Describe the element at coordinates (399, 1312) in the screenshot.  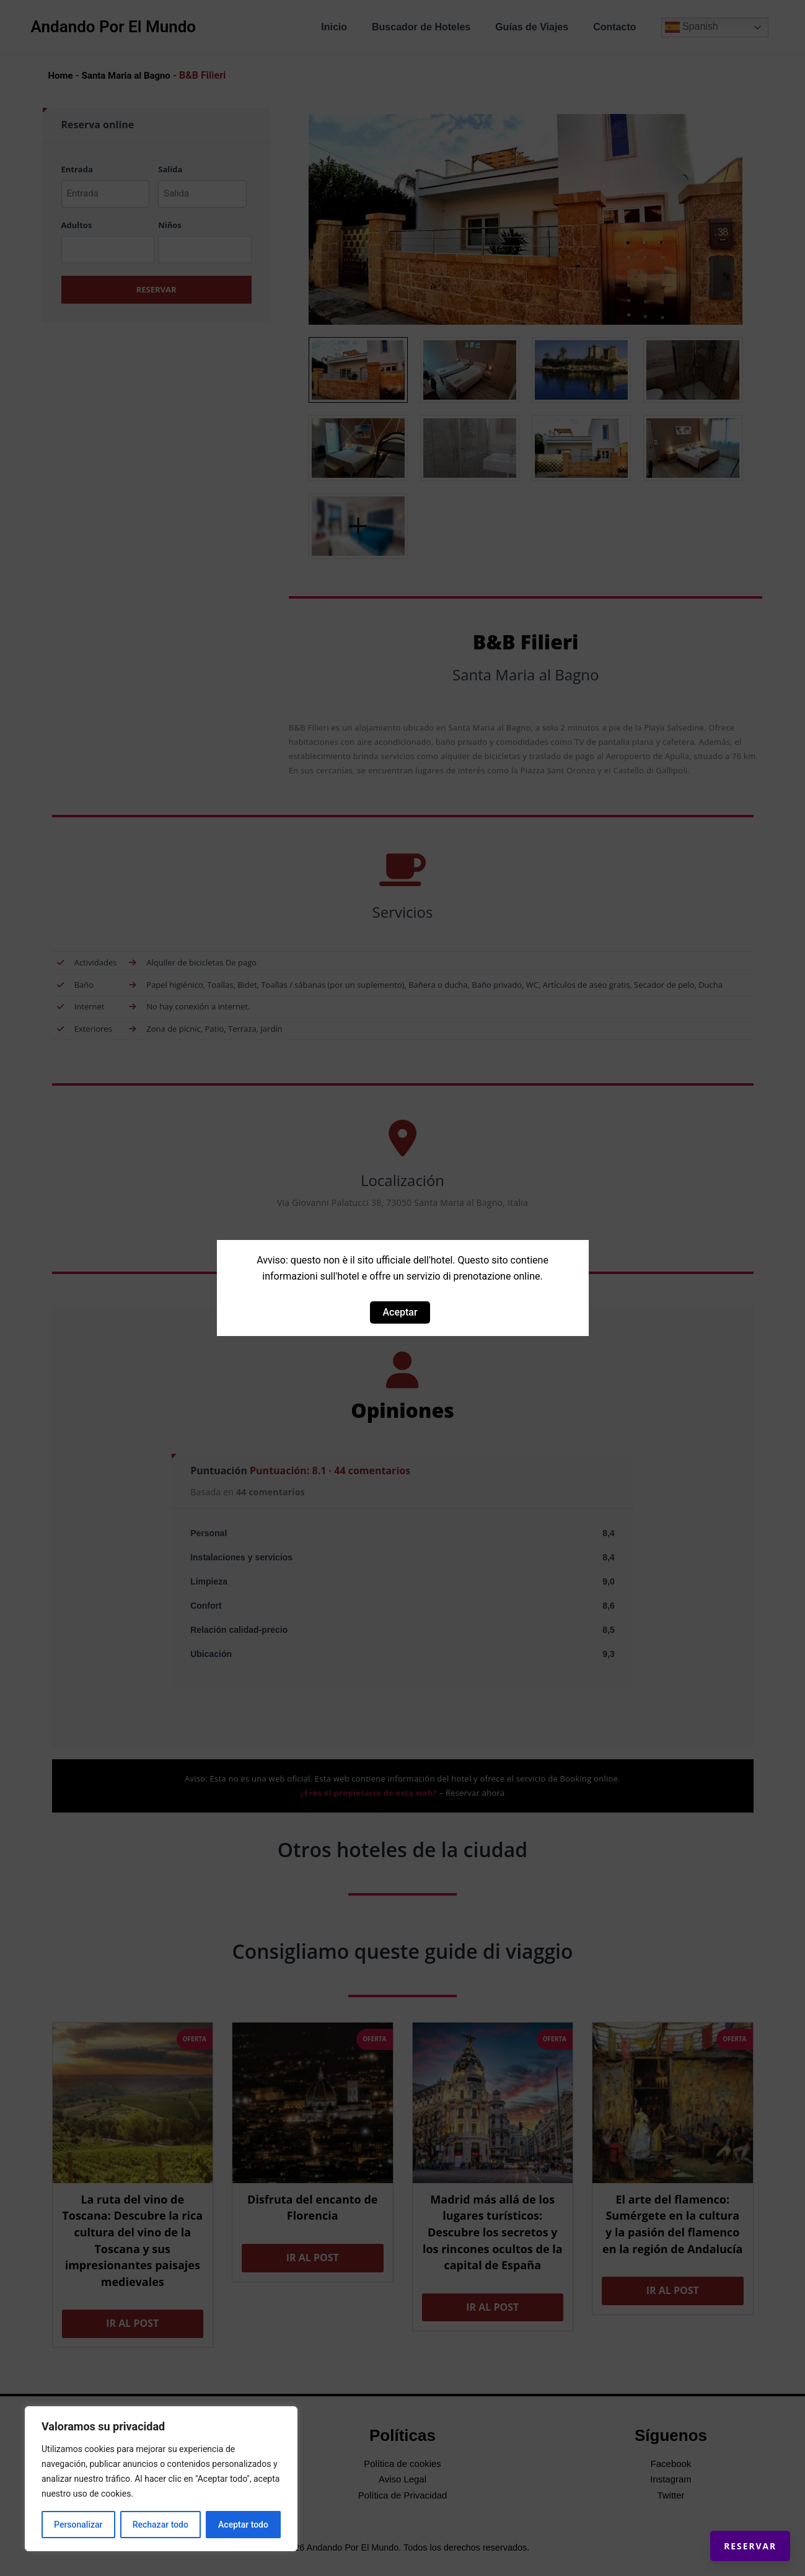
I see `Aceptar` at that location.